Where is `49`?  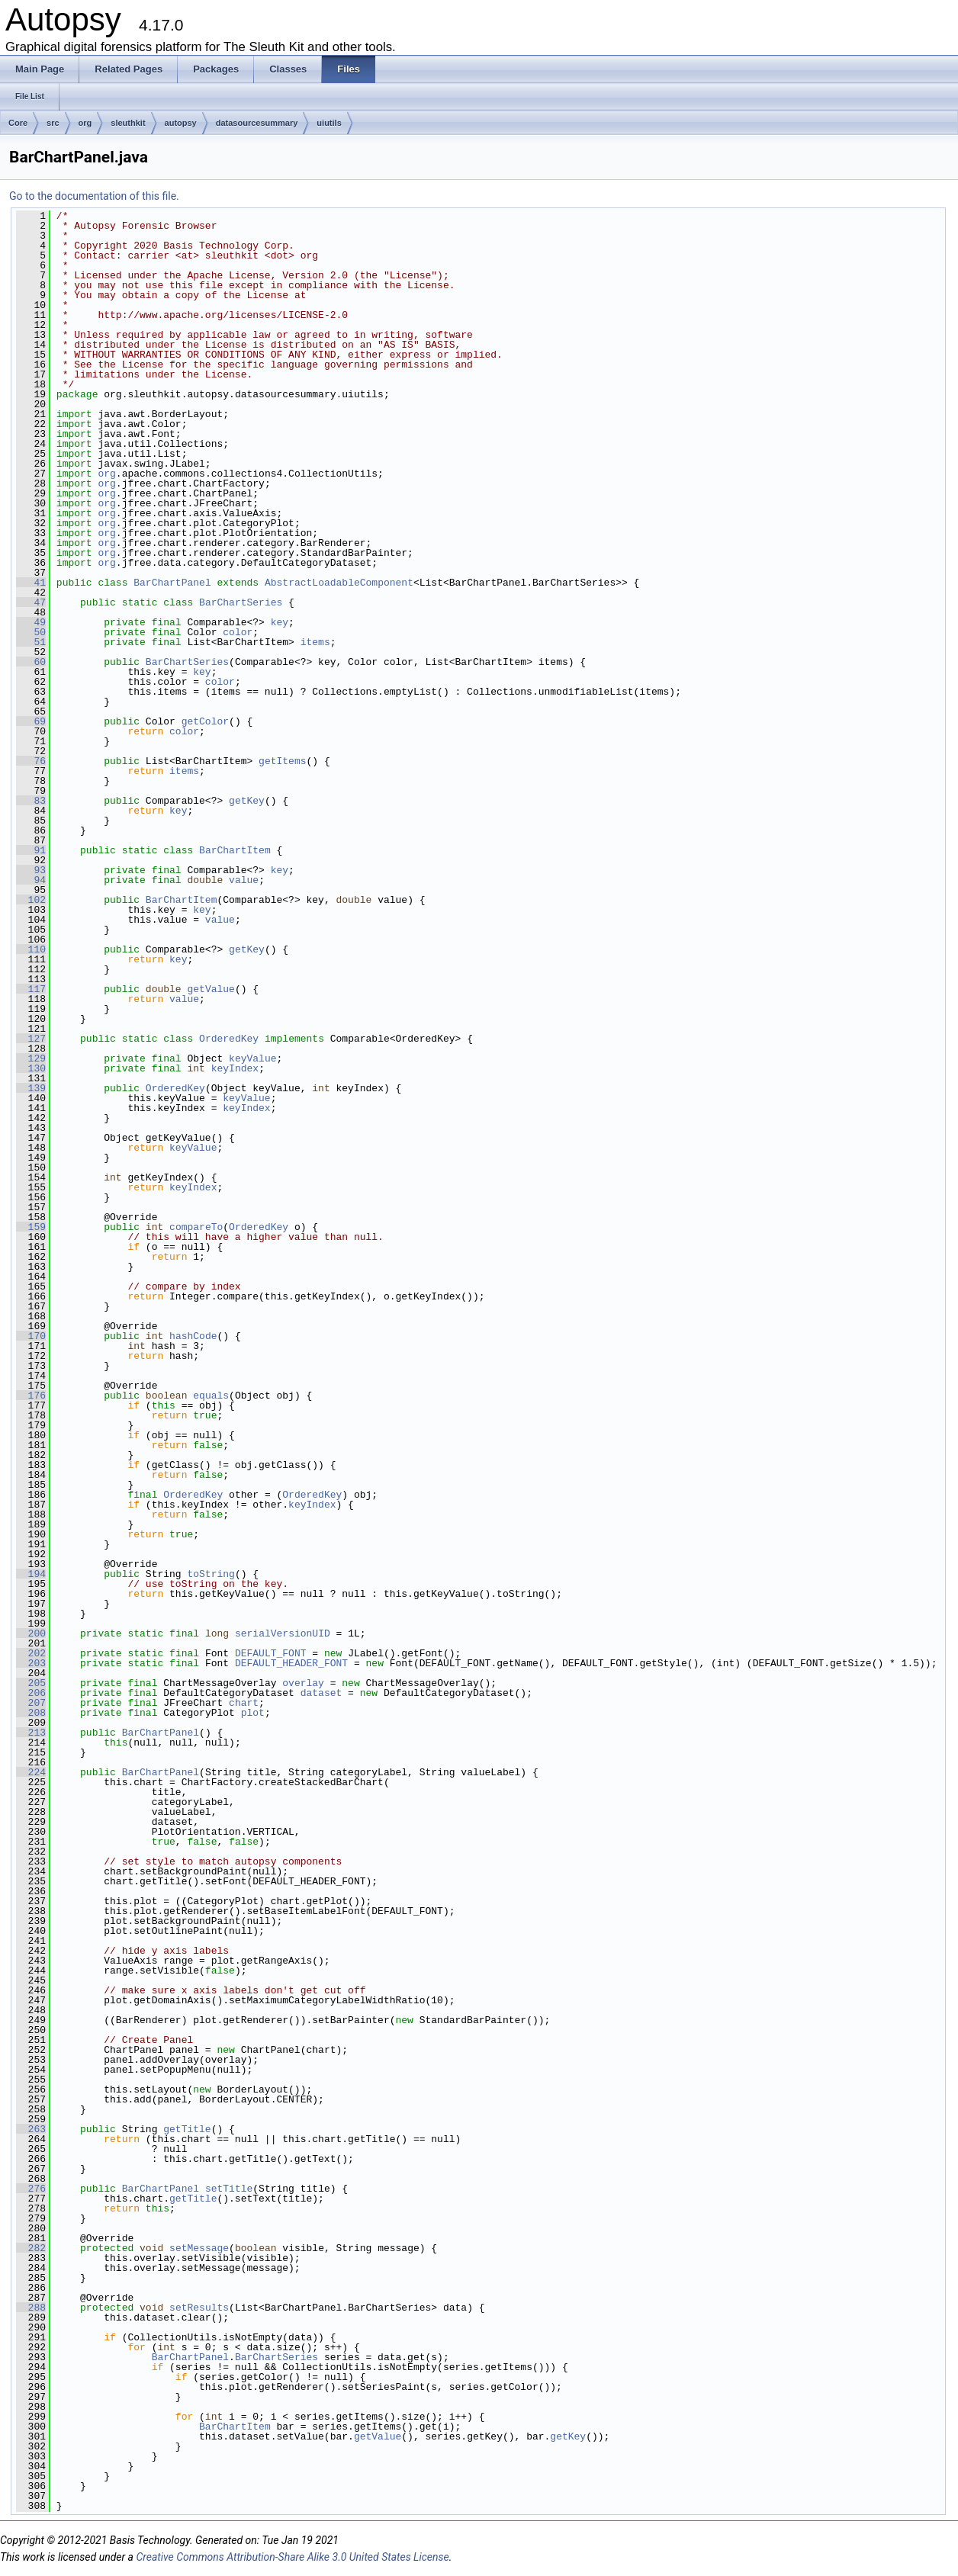 49 is located at coordinates (31, 622).